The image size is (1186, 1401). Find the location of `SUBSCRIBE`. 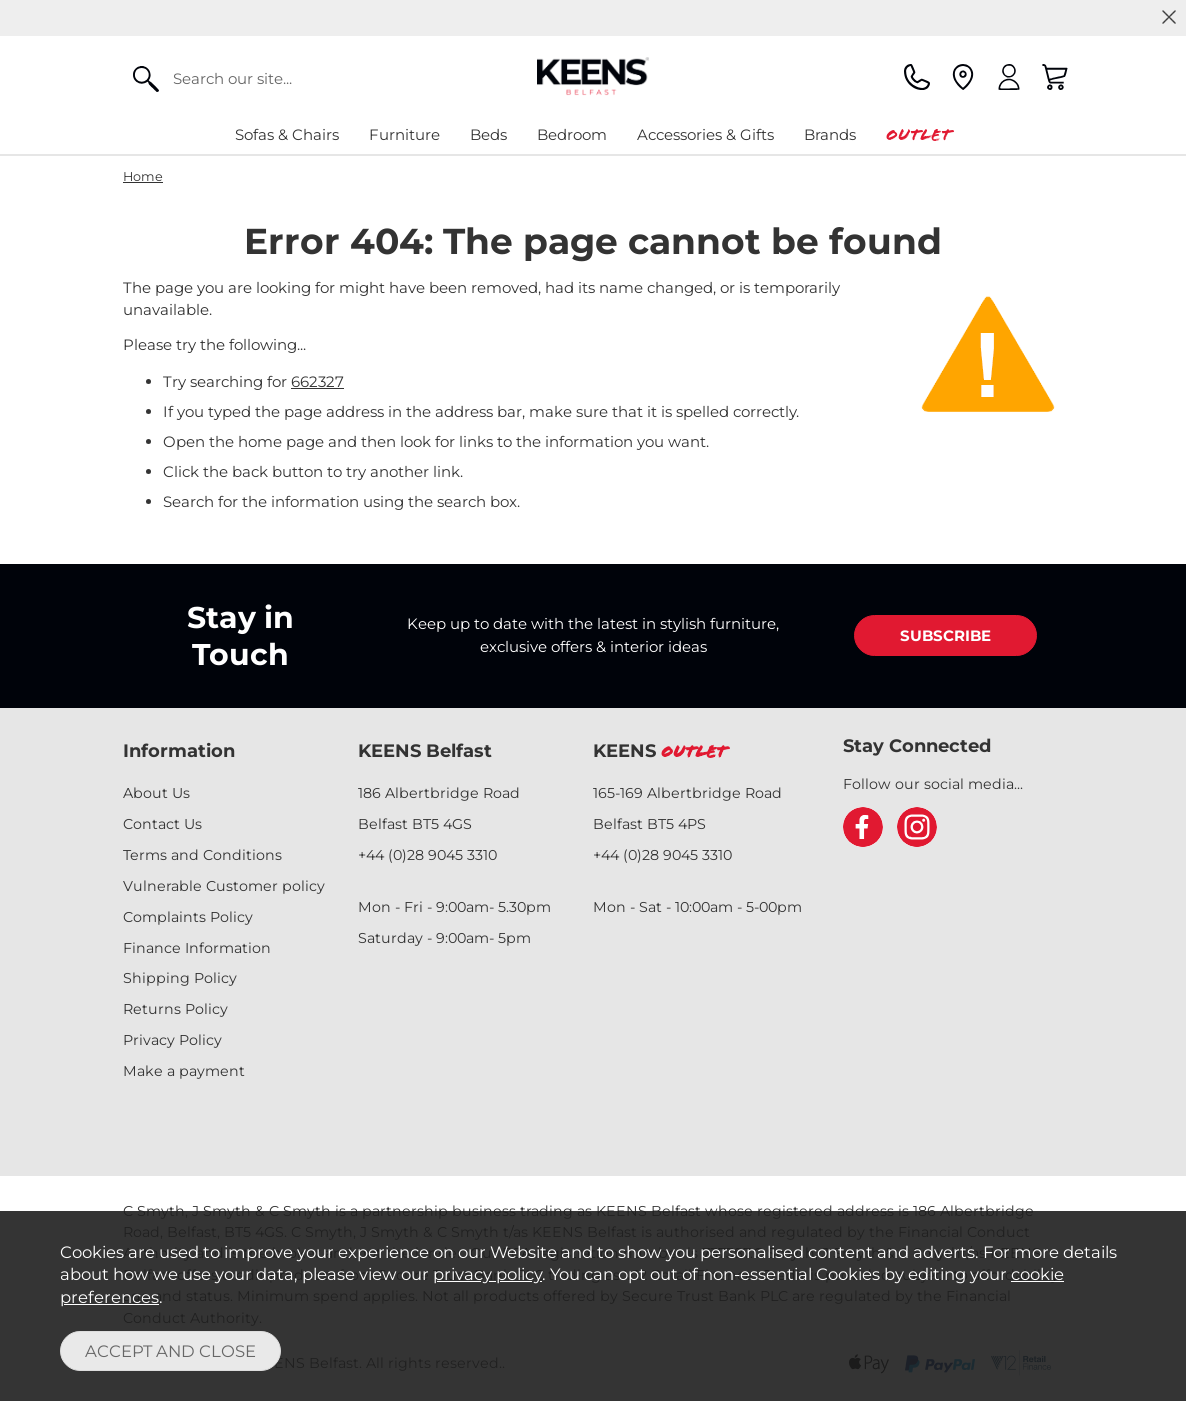

SUBSCRIBE is located at coordinates (945, 635).